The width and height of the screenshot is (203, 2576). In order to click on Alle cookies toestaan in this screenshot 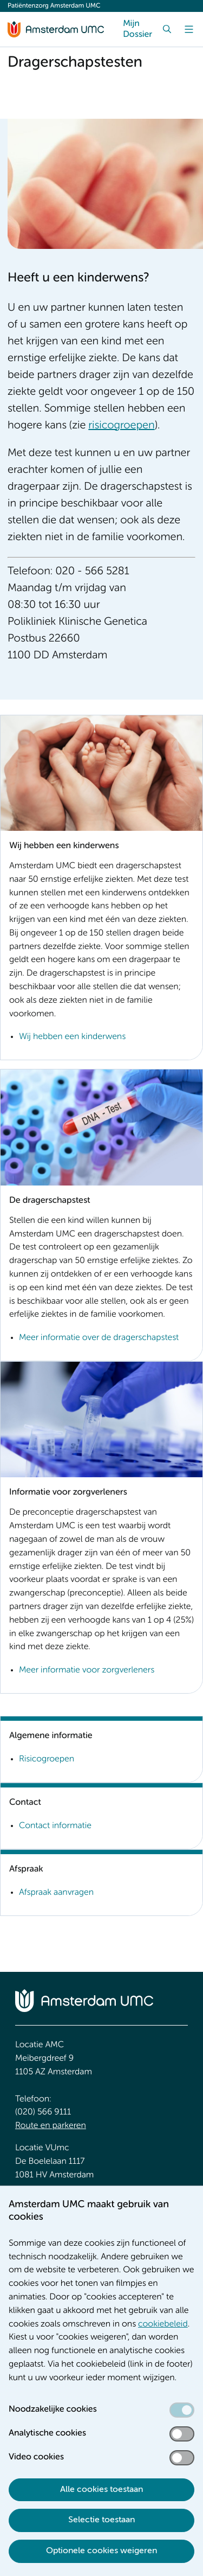, I will do `click(101, 2489)`.